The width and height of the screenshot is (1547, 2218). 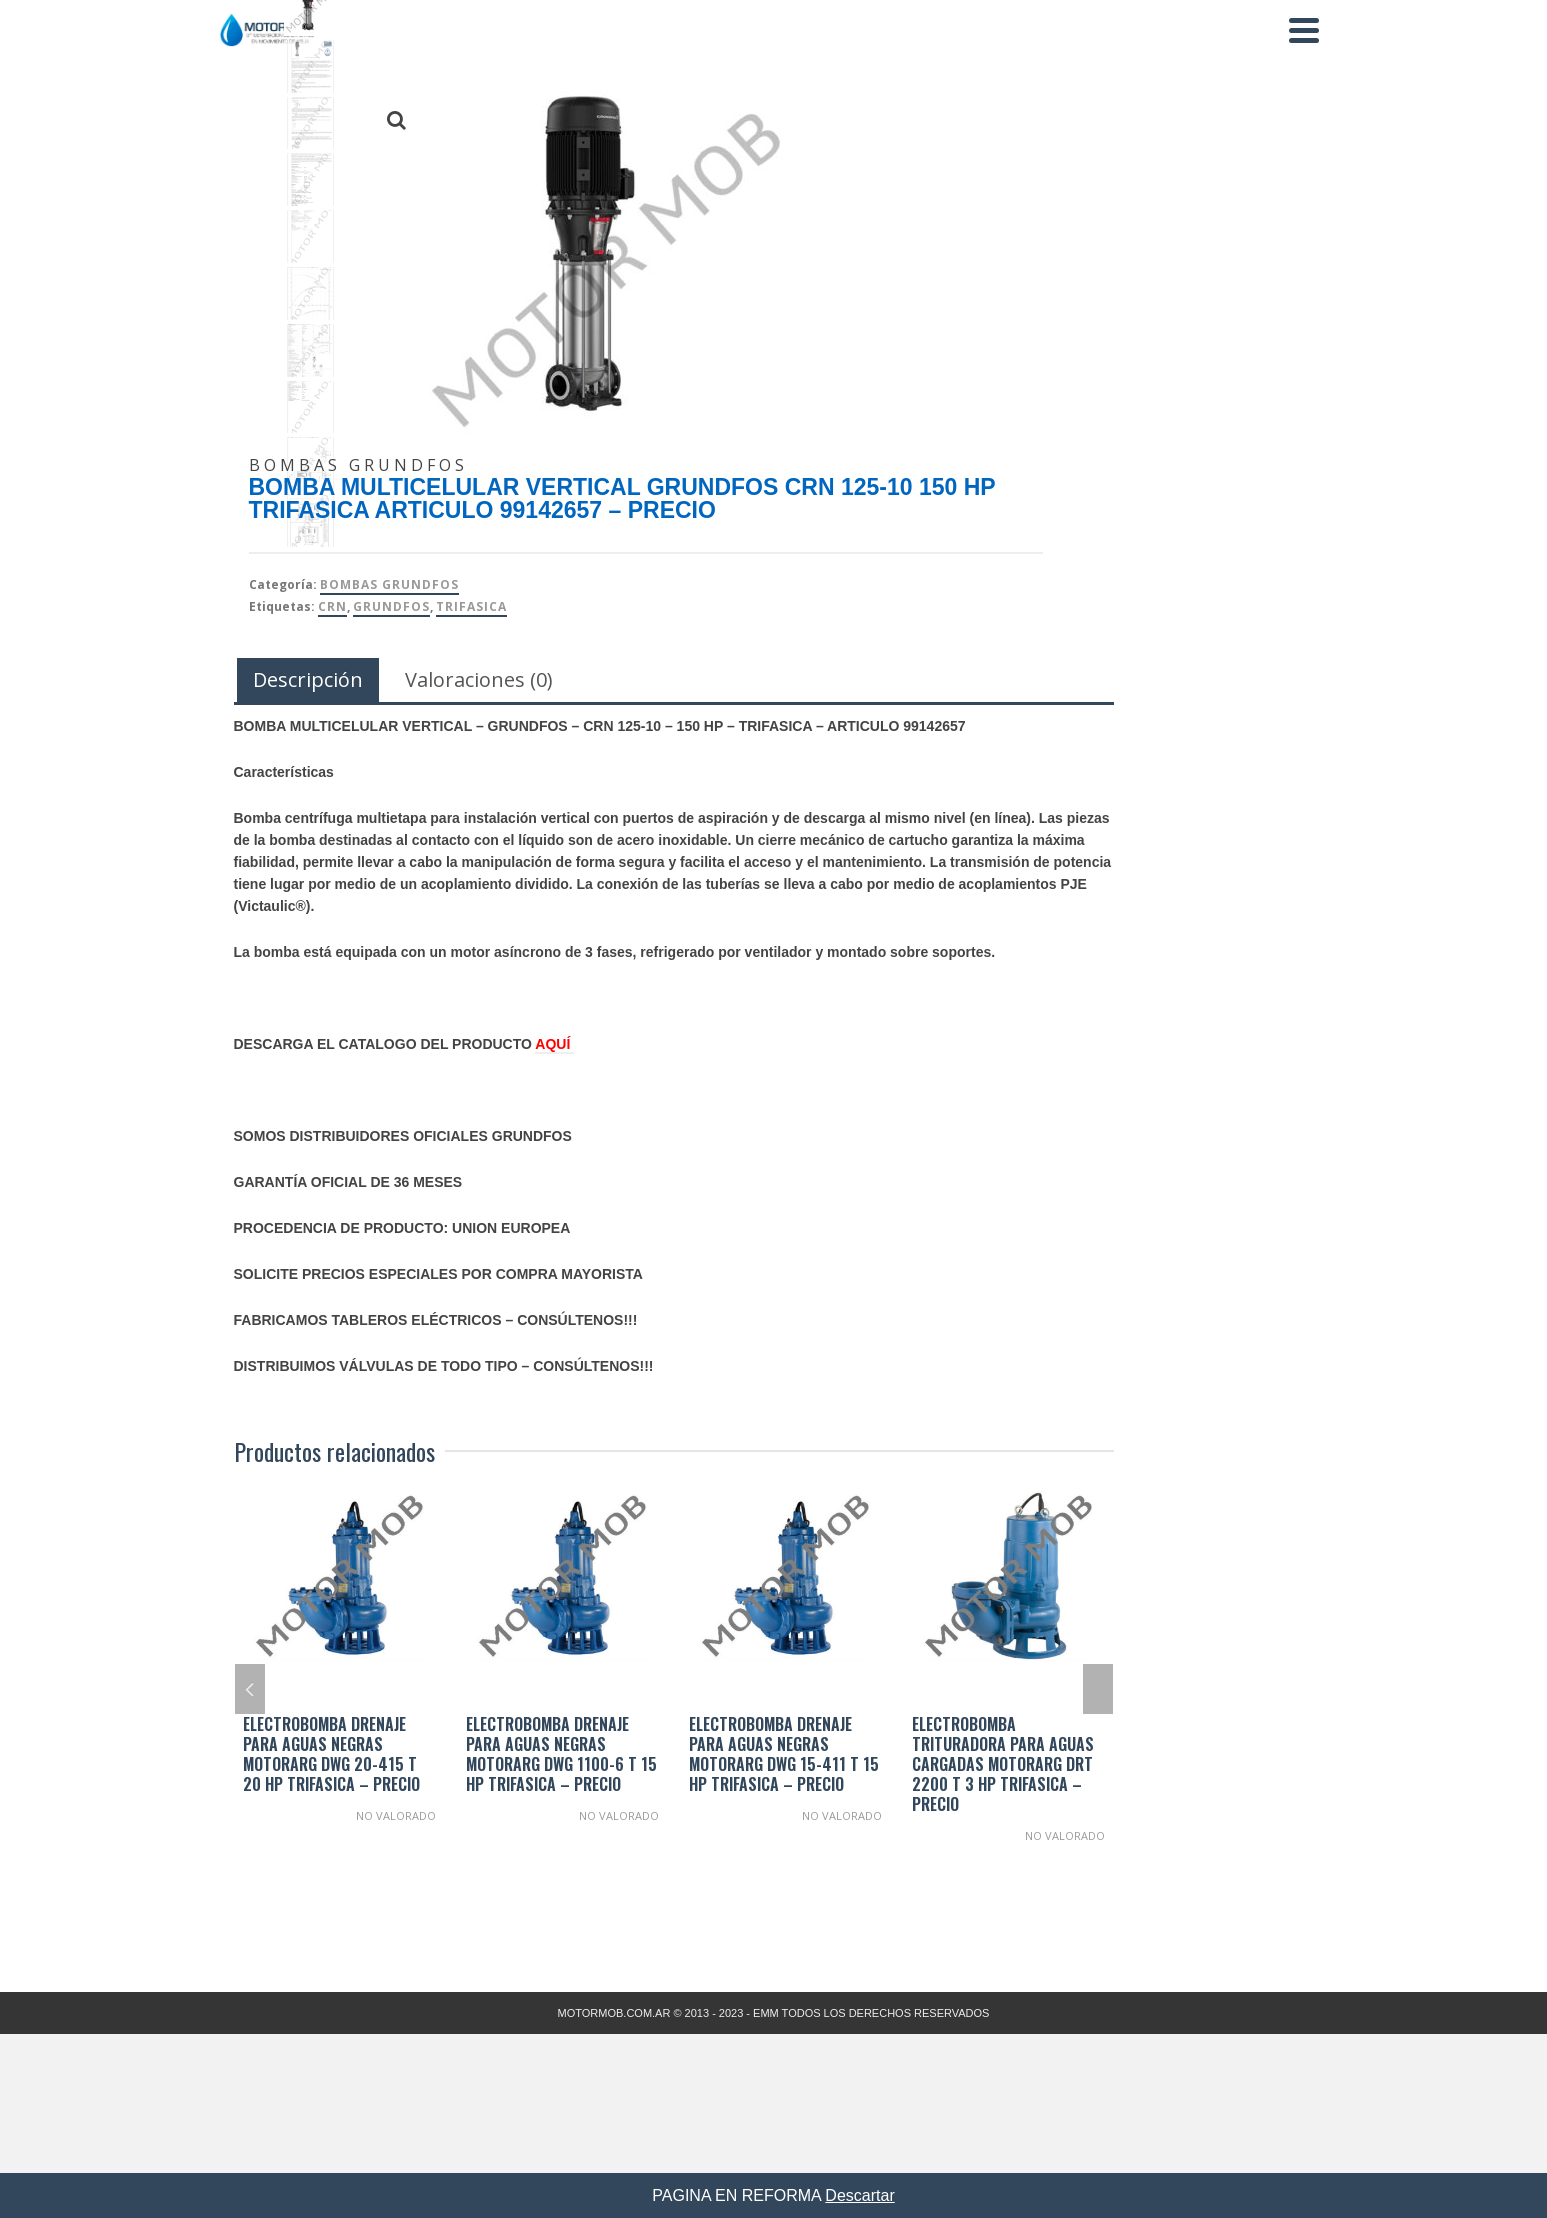 What do you see at coordinates (332, 606) in the screenshot?
I see `CRN` at bounding box center [332, 606].